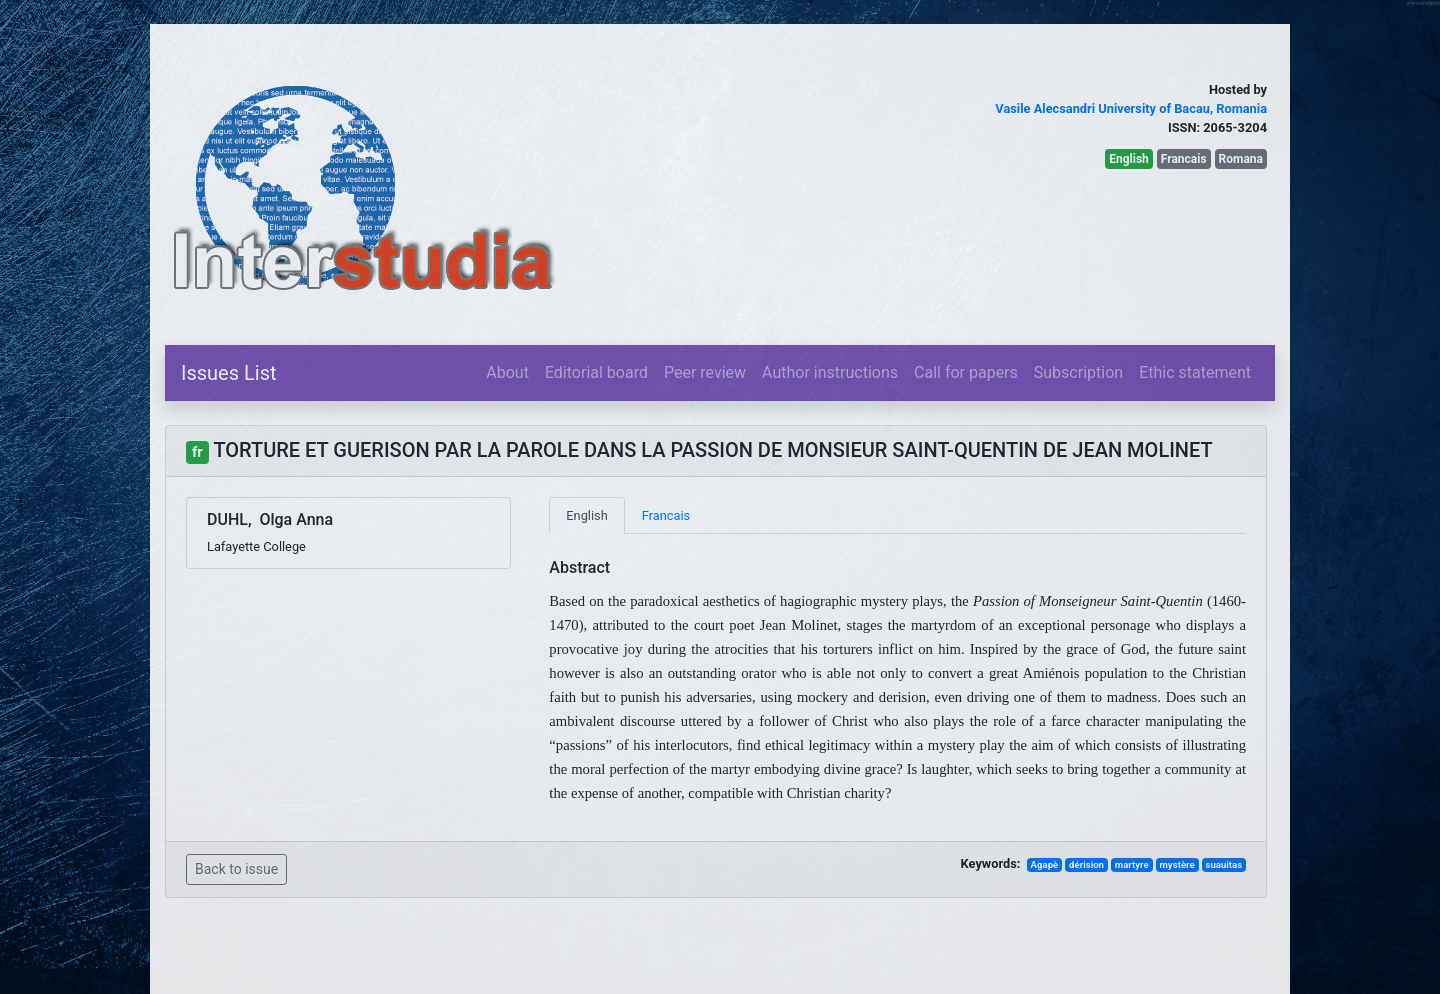 This screenshot has height=994, width=1440. I want to click on Subscription, so click(1078, 372).